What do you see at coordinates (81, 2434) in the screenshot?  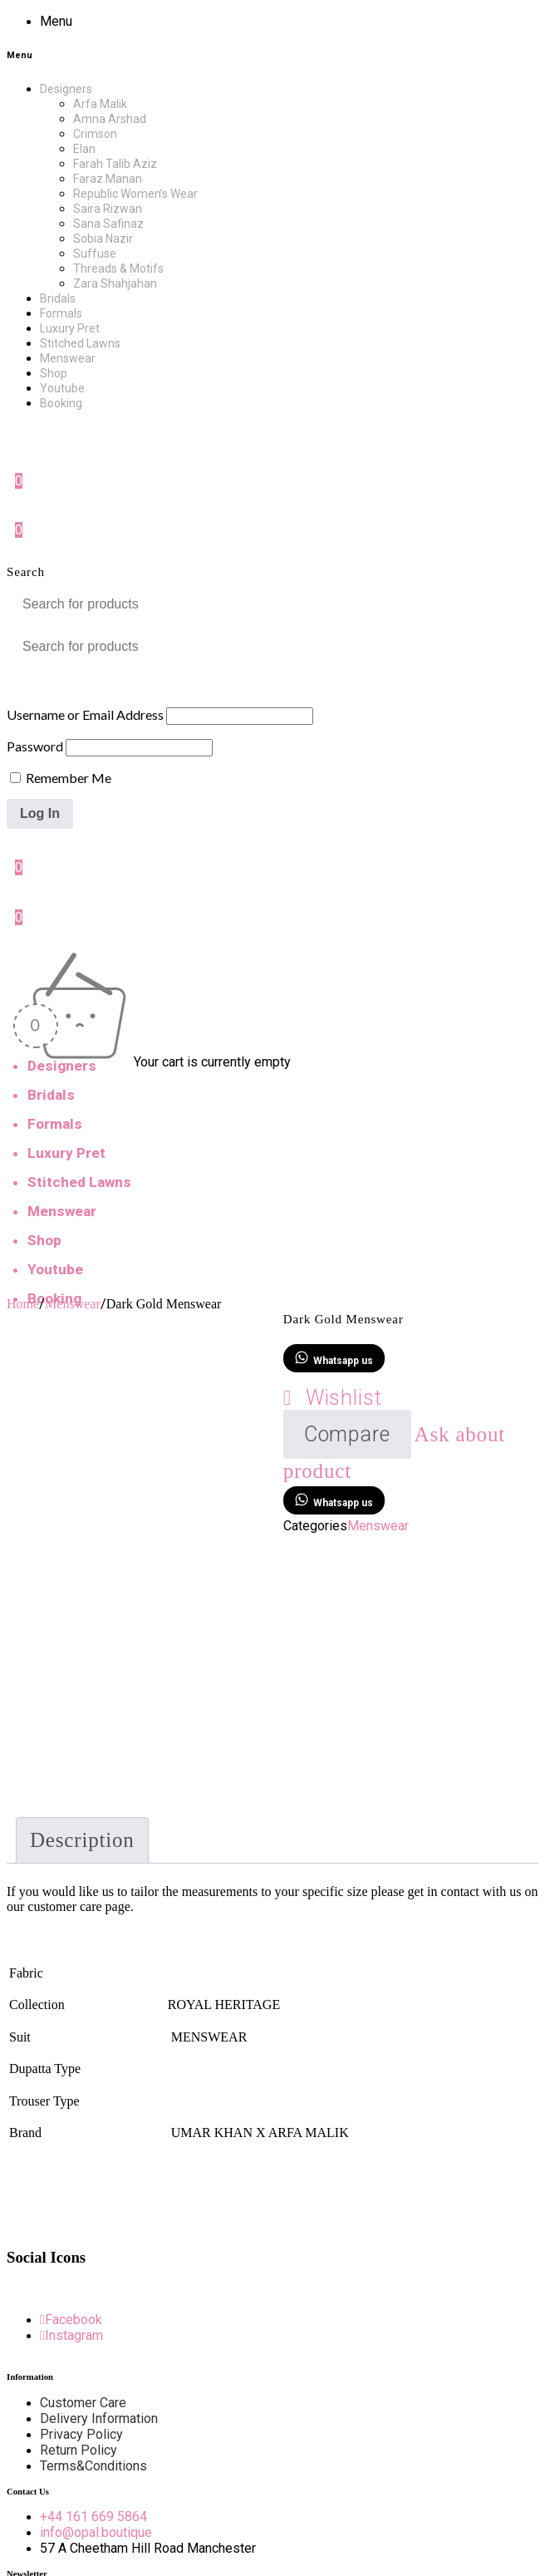 I see `Privacy Policy` at bounding box center [81, 2434].